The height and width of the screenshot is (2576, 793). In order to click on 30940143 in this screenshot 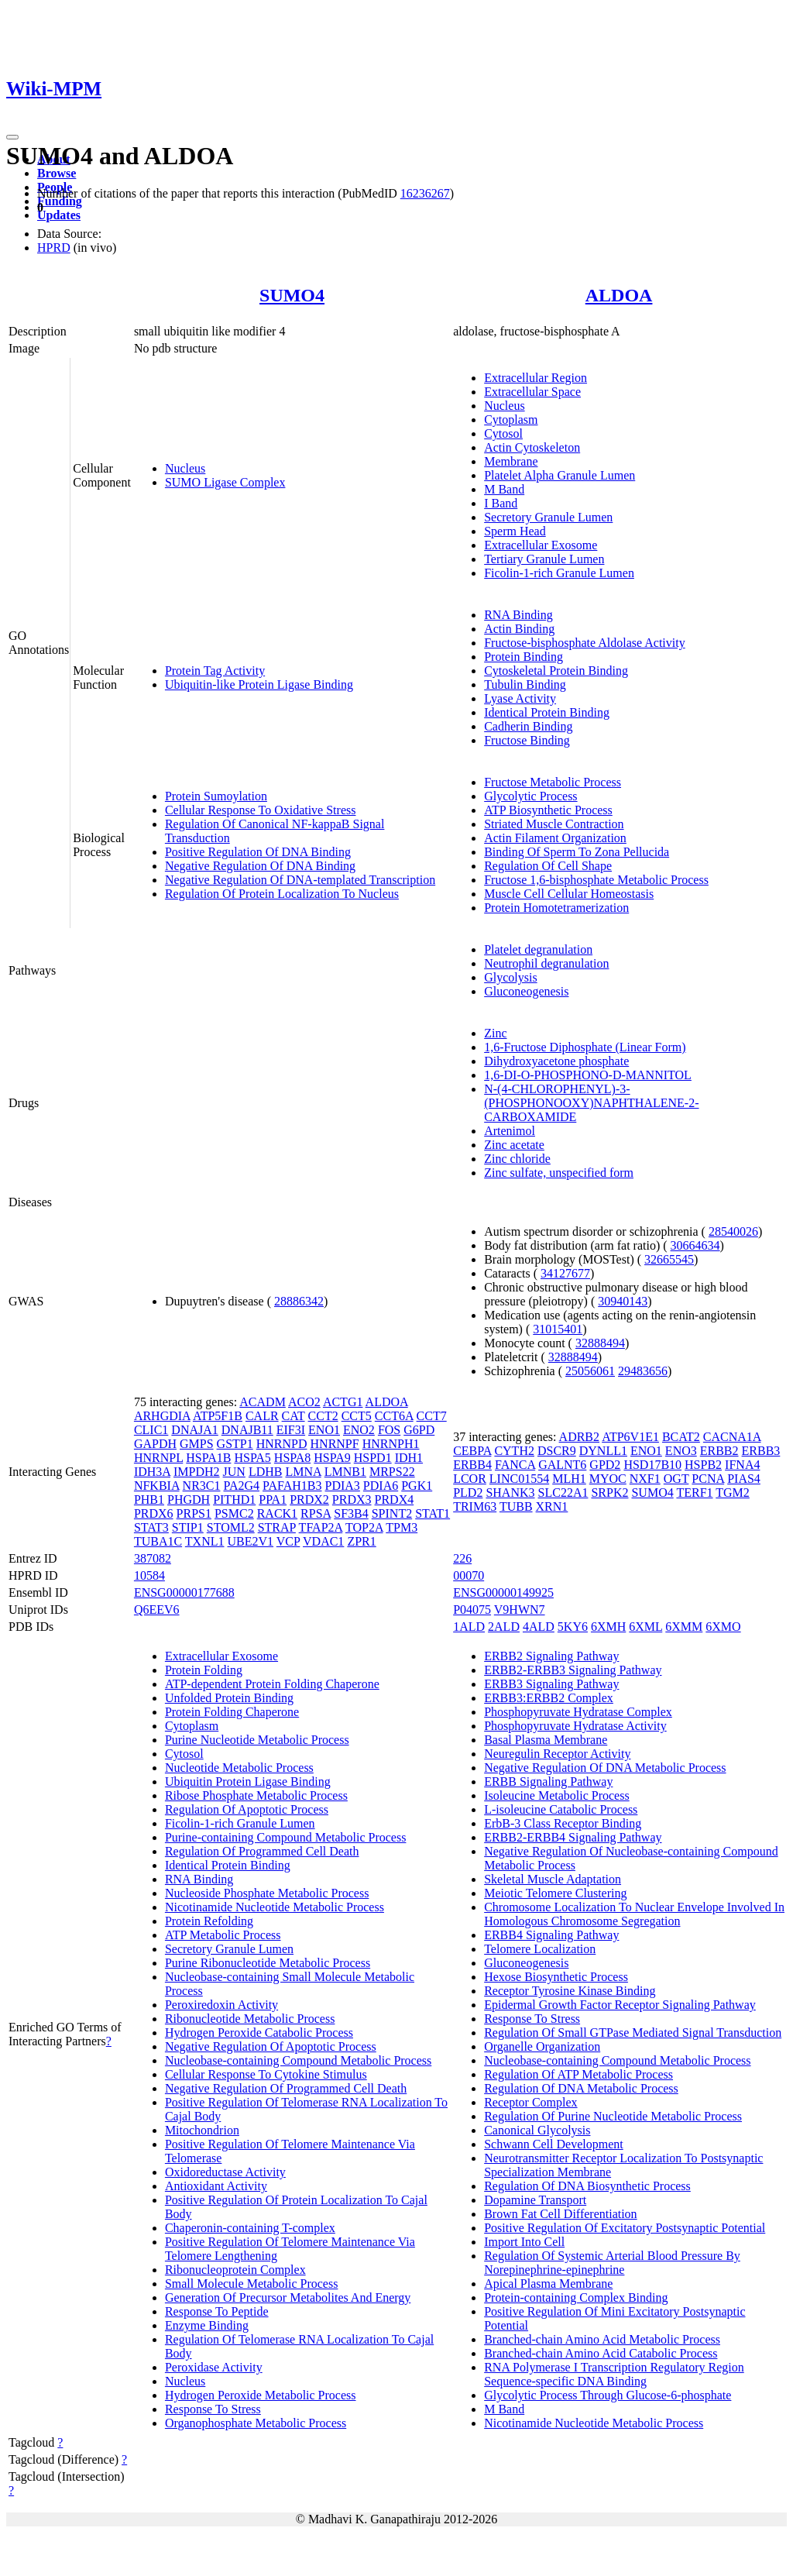, I will do `click(622, 1301)`.